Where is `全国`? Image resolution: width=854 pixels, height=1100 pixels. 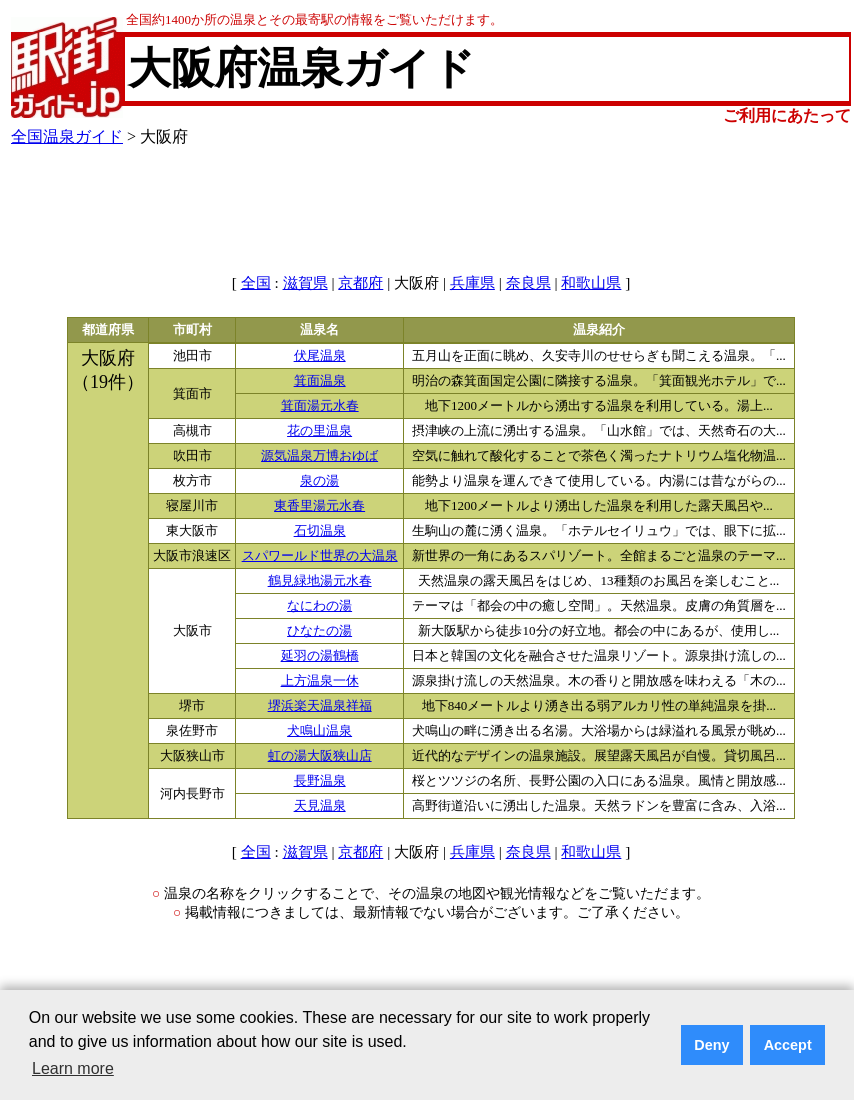
全国 is located at coordinates (256, 283).